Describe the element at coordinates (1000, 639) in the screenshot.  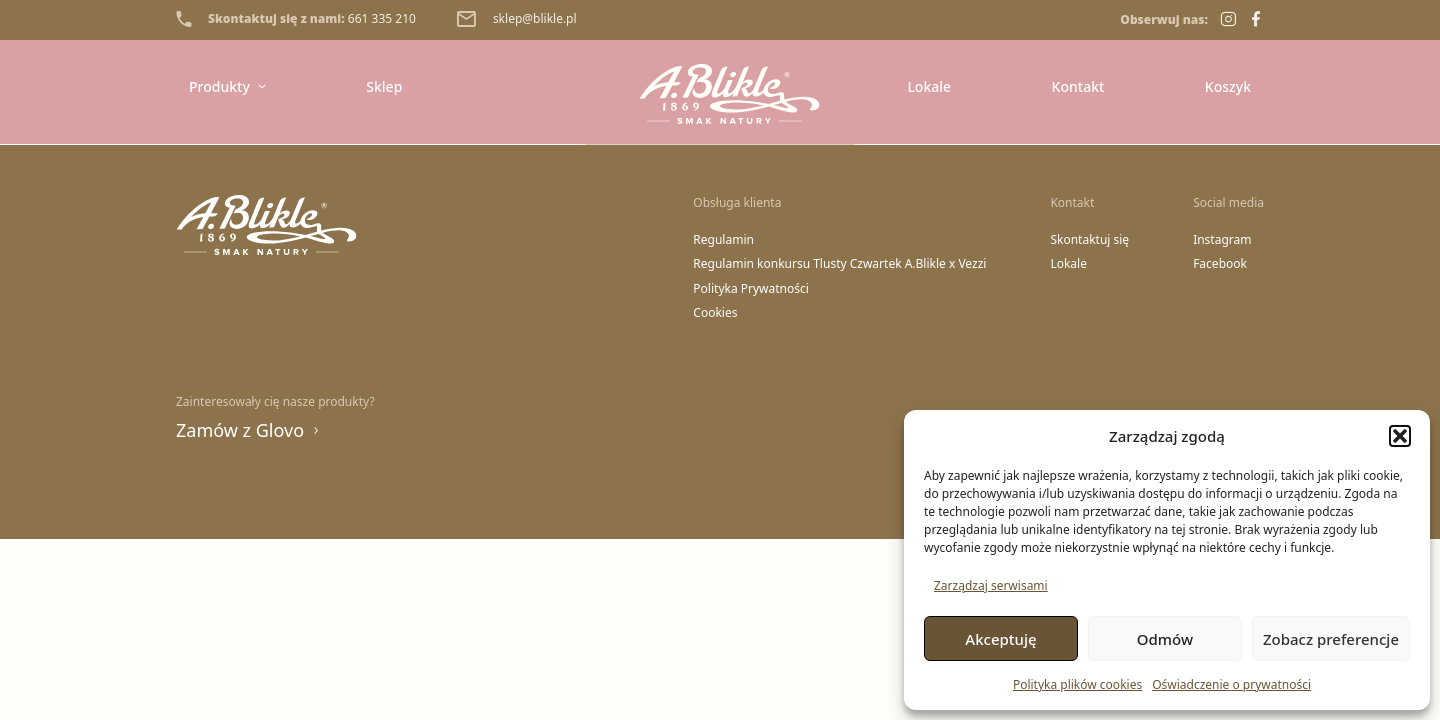
I see `Akceptuję` at that location.